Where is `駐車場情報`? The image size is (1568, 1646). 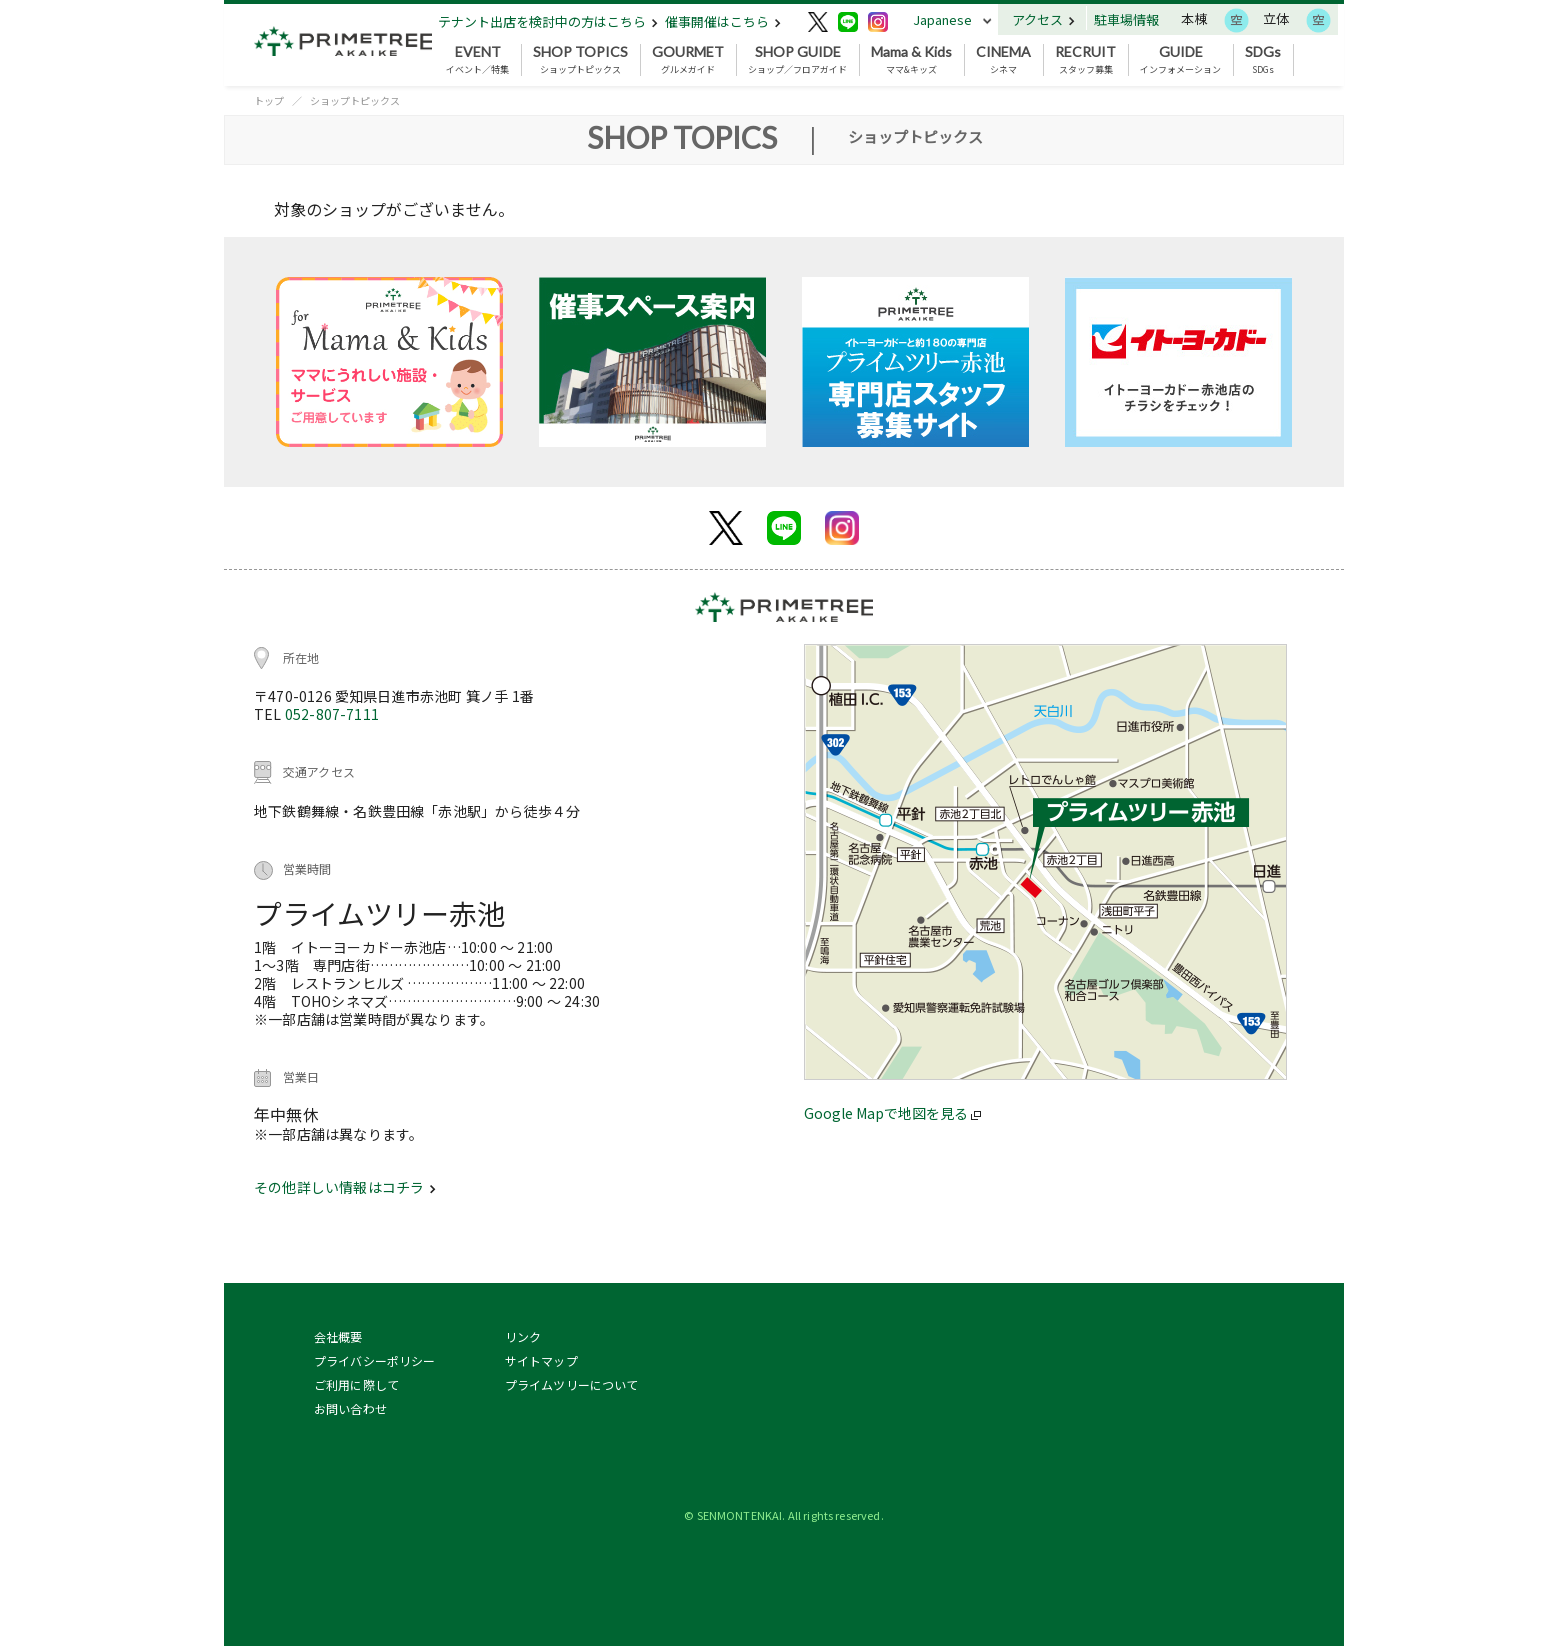 駐車場情報 is located at coordinates (1126, 19).